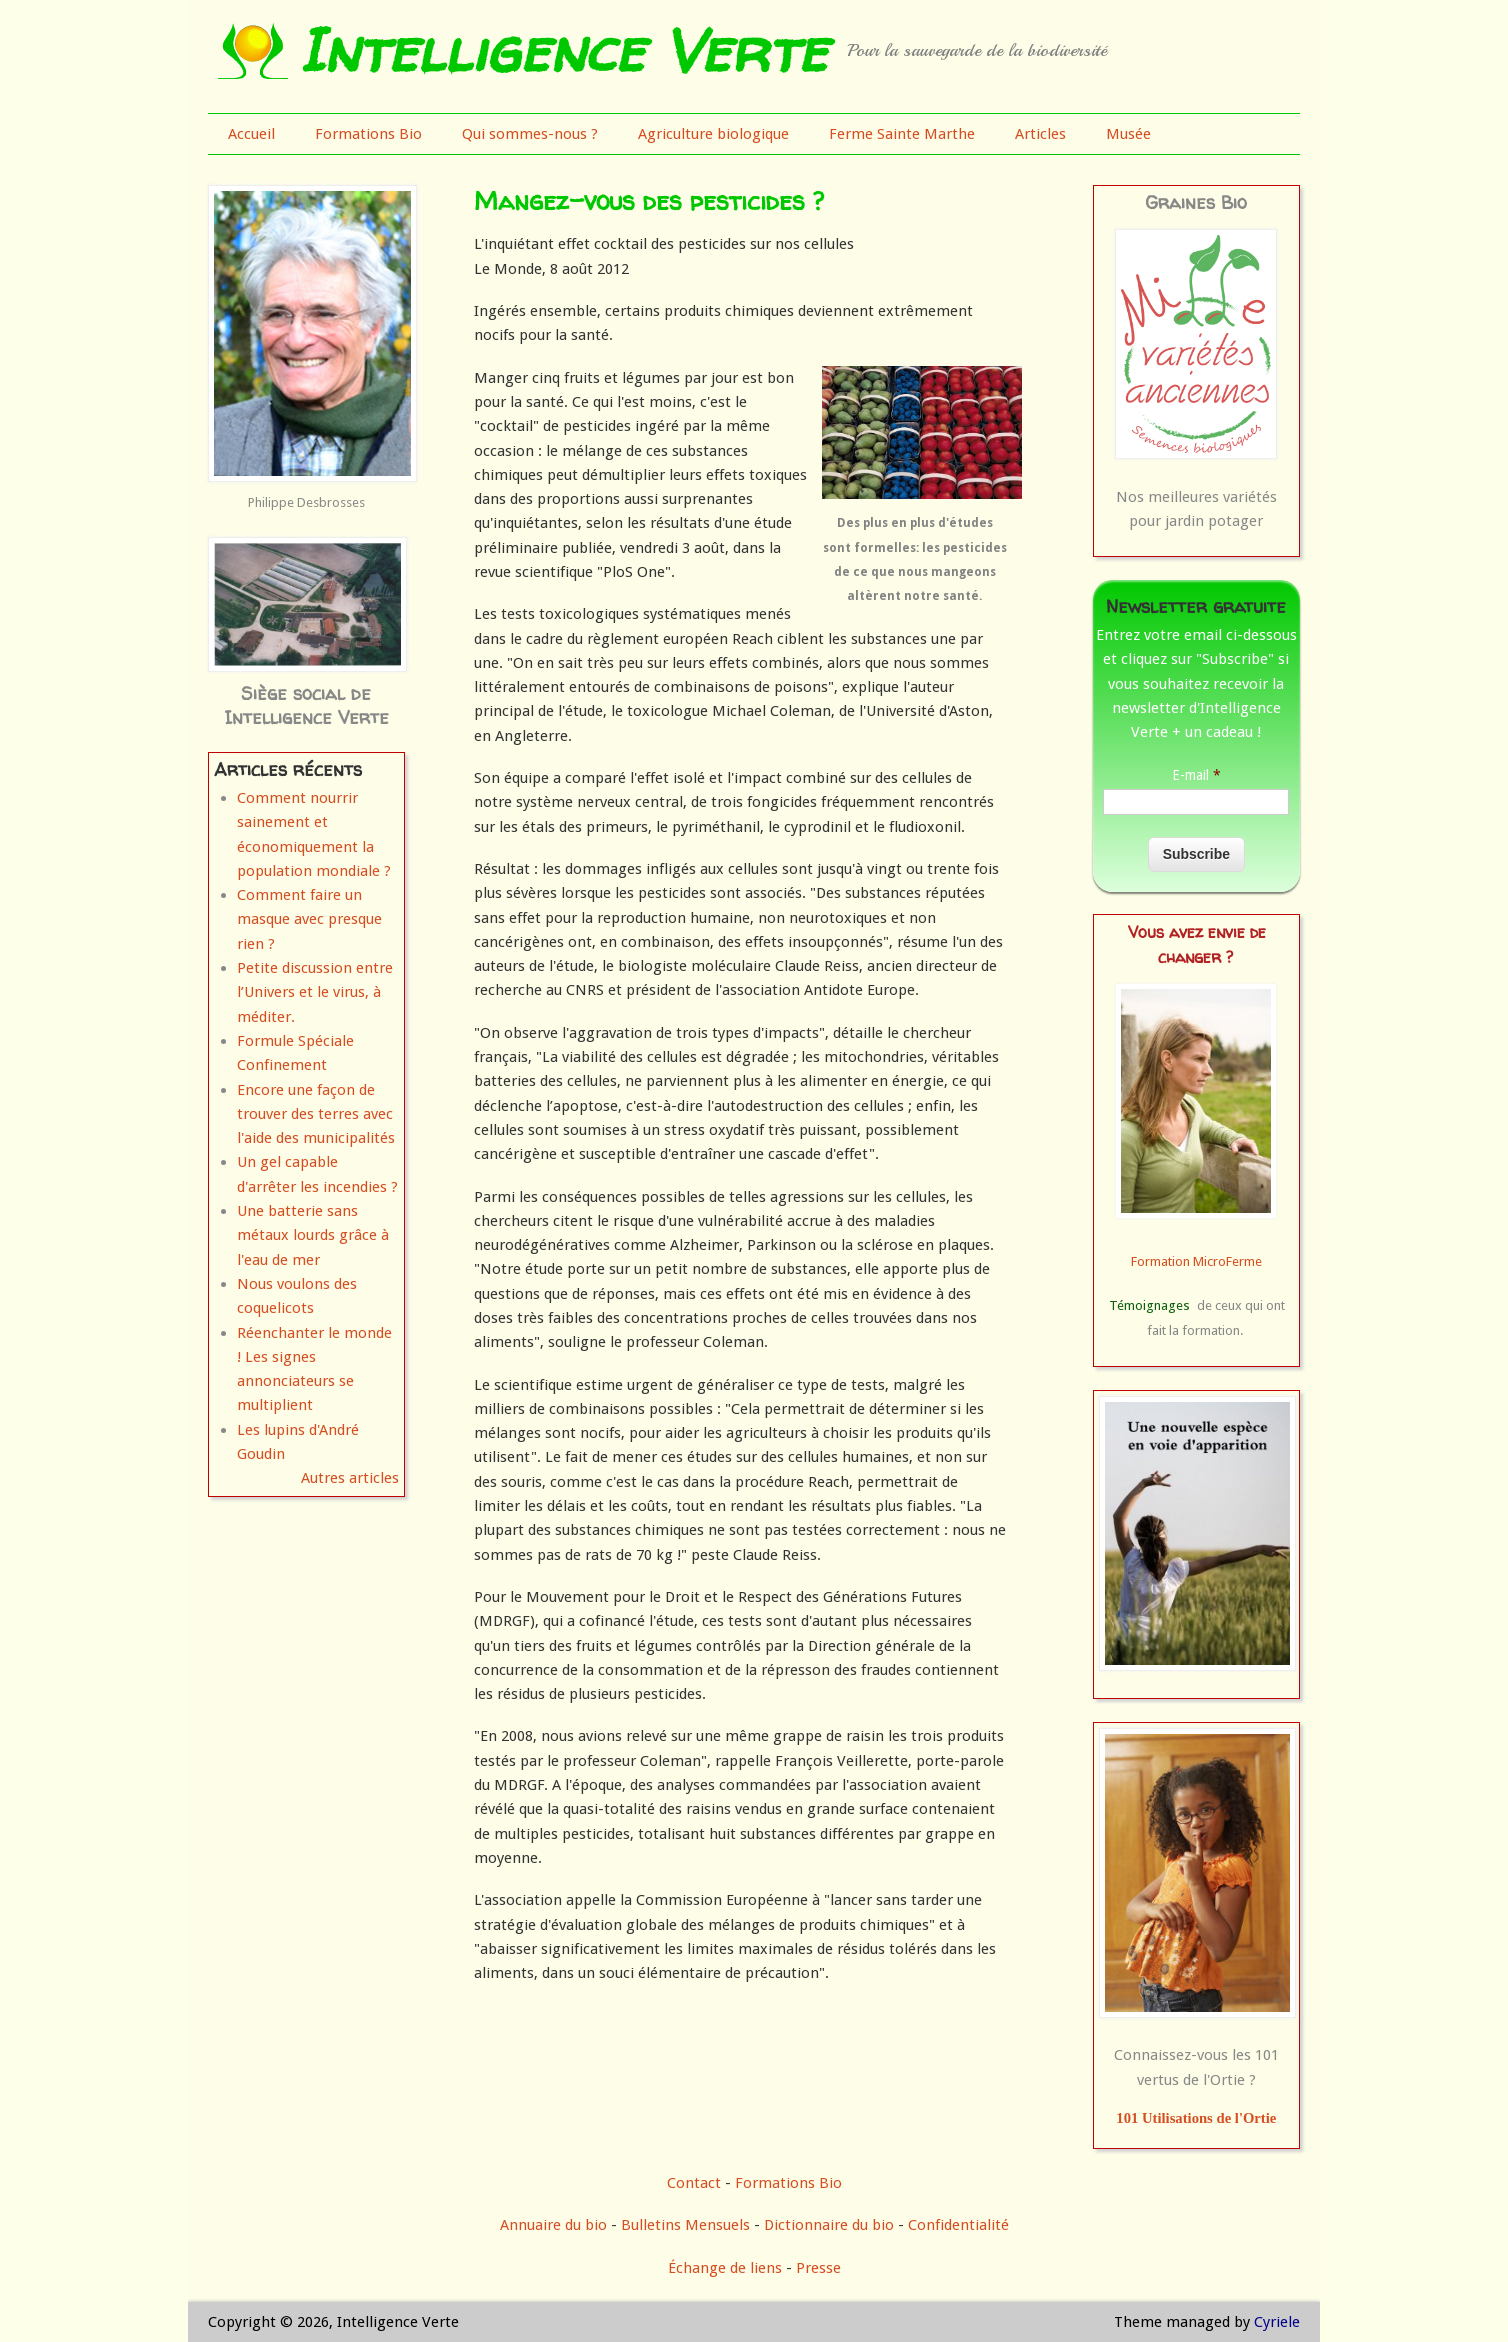 This screenshot has height=2342, width=1508. What do you see at coordinates (1196, 775) in the screenshot?
I see `E-mail` at bounding box center [1196, 775].